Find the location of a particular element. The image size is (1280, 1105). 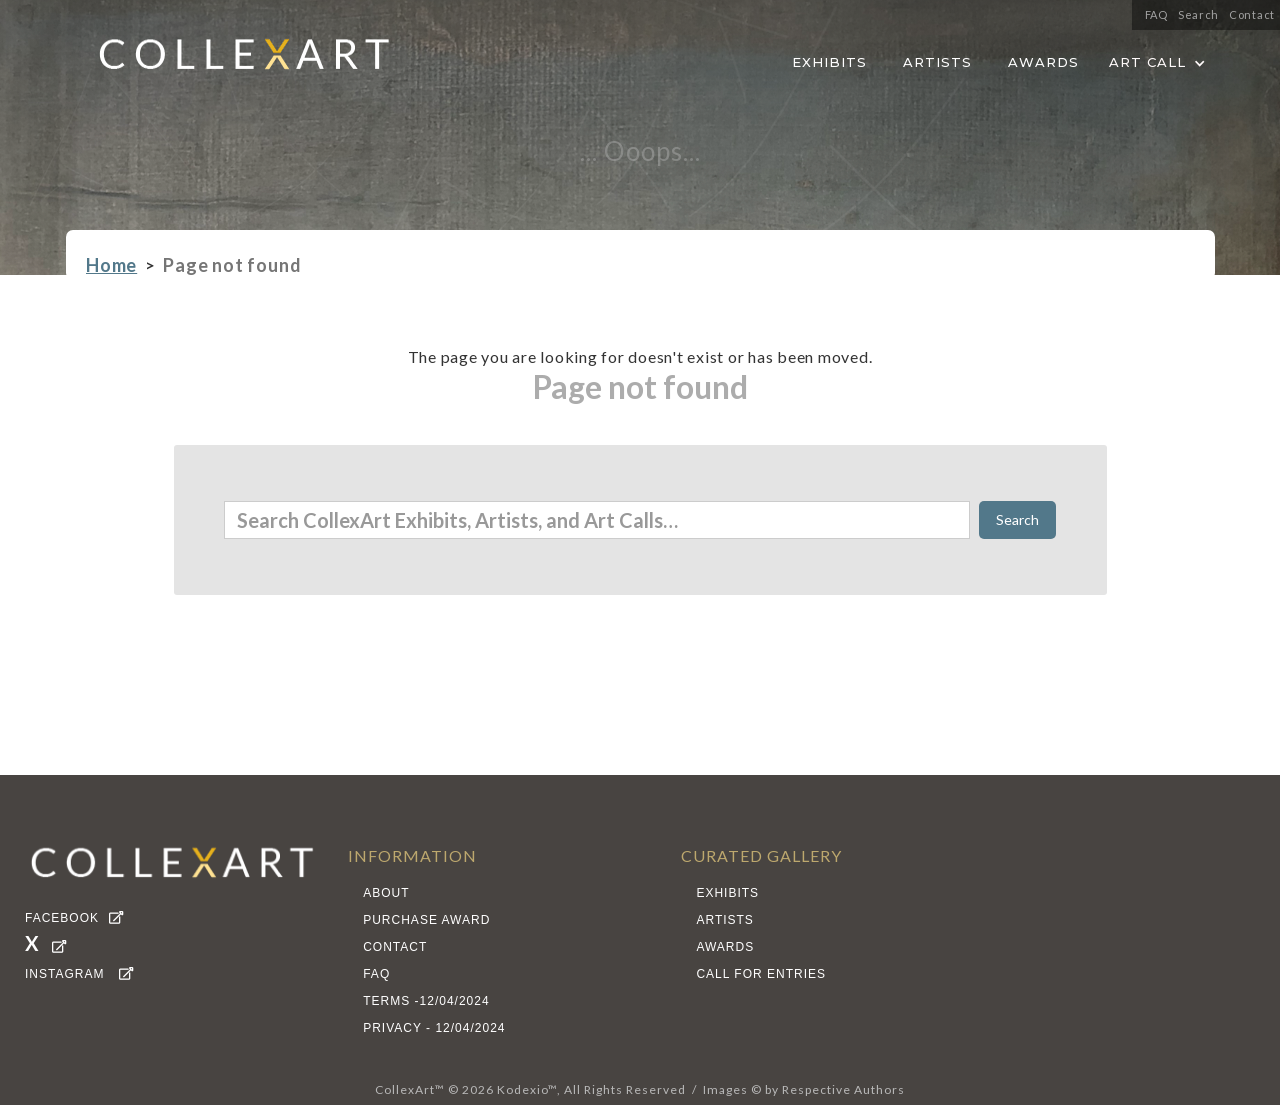

FAQ is located at coordinates (1156, 14).